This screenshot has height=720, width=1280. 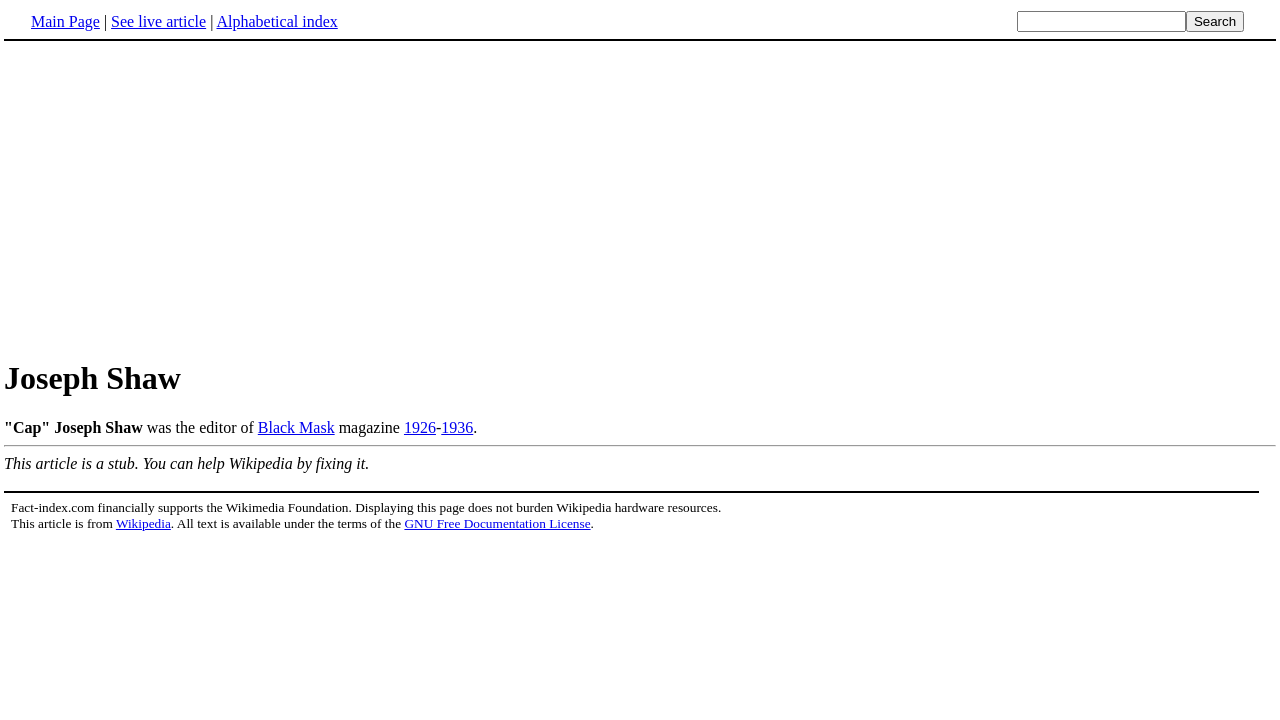 I want to click on GNU Free Documentation License, so click(x=497, y=523).